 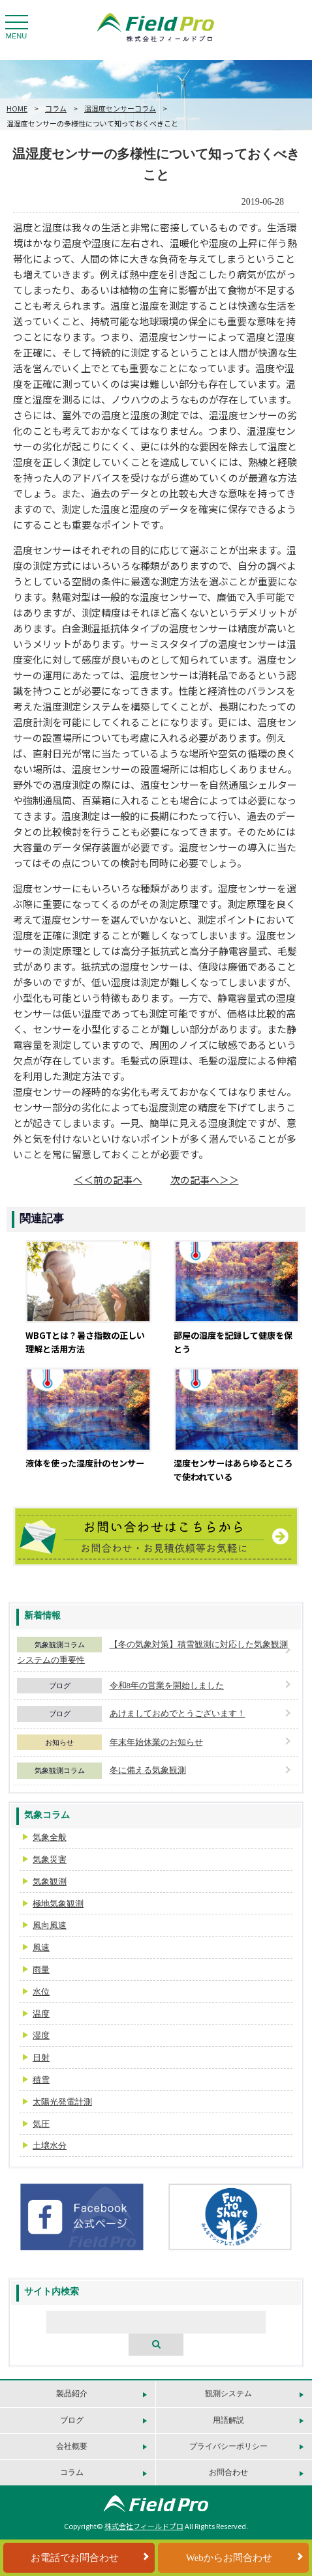 What do you see at coordinates (41, 2057) in the screenshot?
I see `日射` at bounding box center [41, 2057].